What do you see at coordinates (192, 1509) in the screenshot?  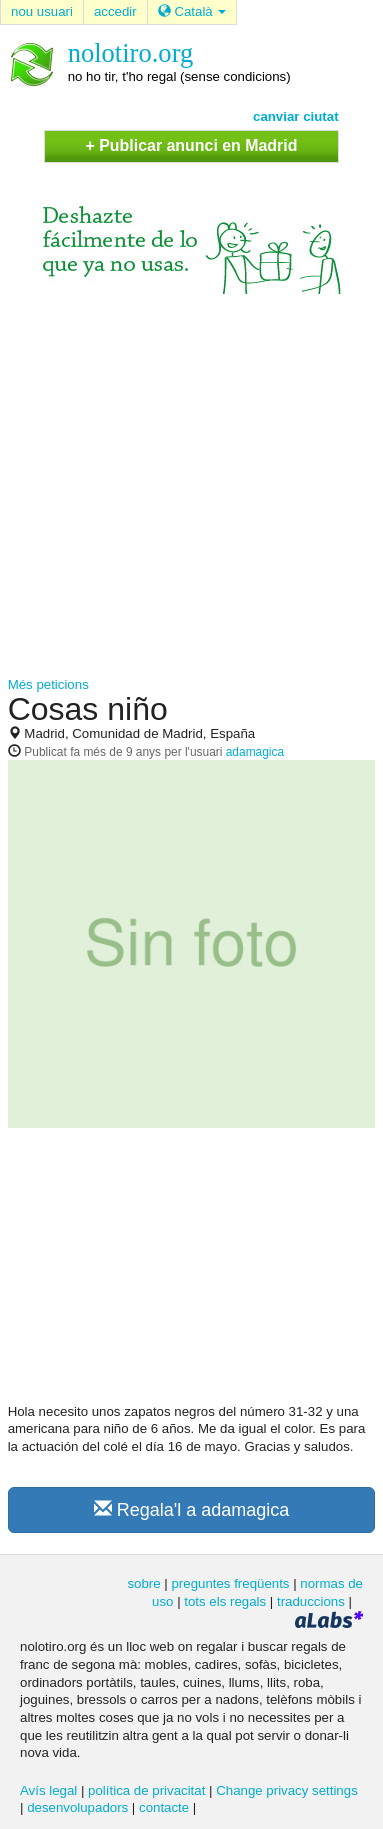 I see `Regala'l a adamagica` at bounding box center [192, 1509].